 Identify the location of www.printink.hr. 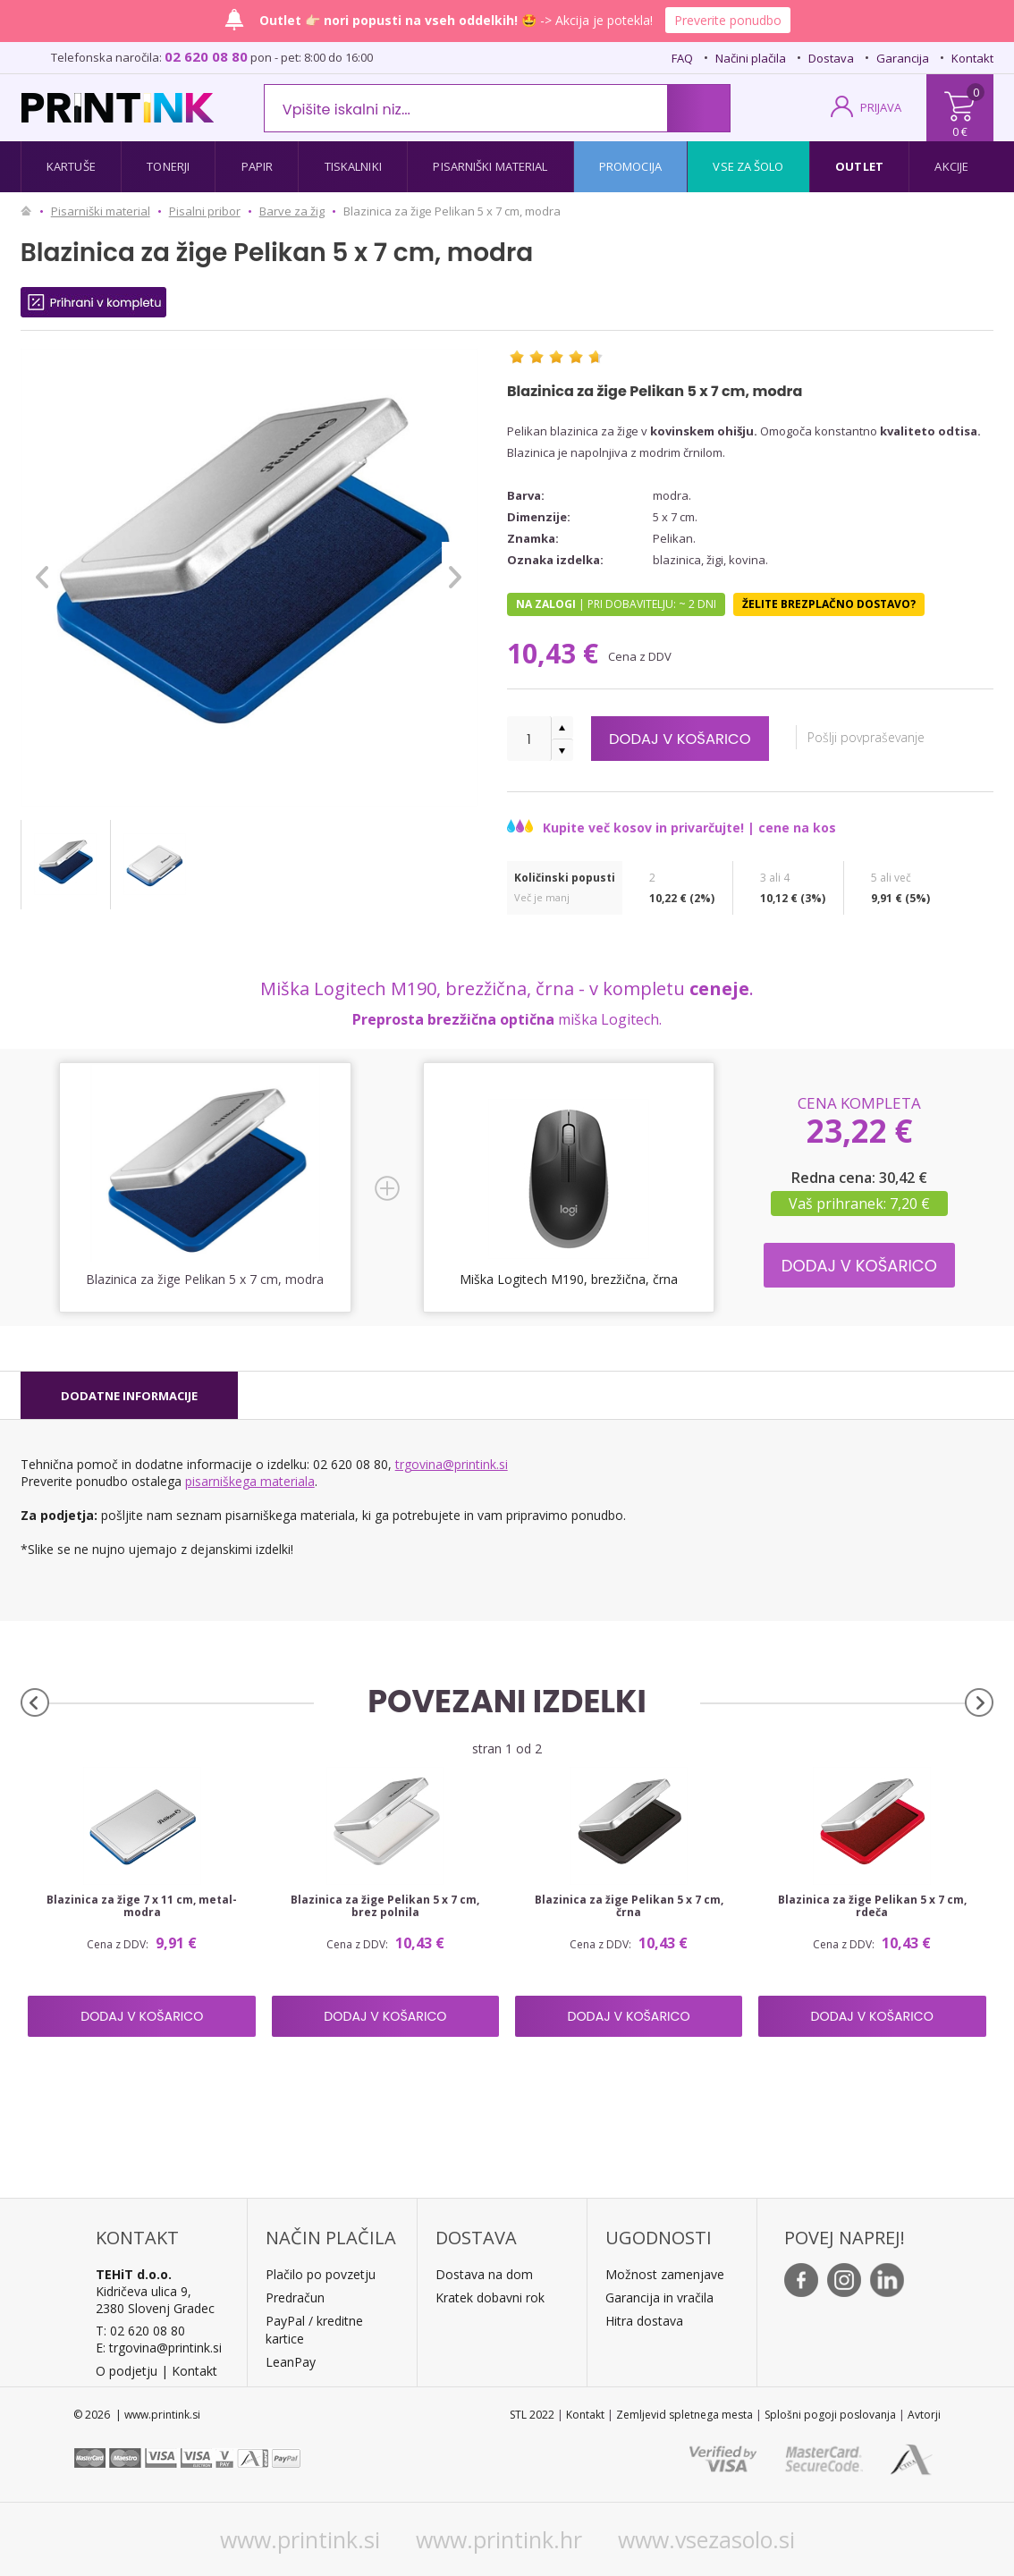
(499, 2539).